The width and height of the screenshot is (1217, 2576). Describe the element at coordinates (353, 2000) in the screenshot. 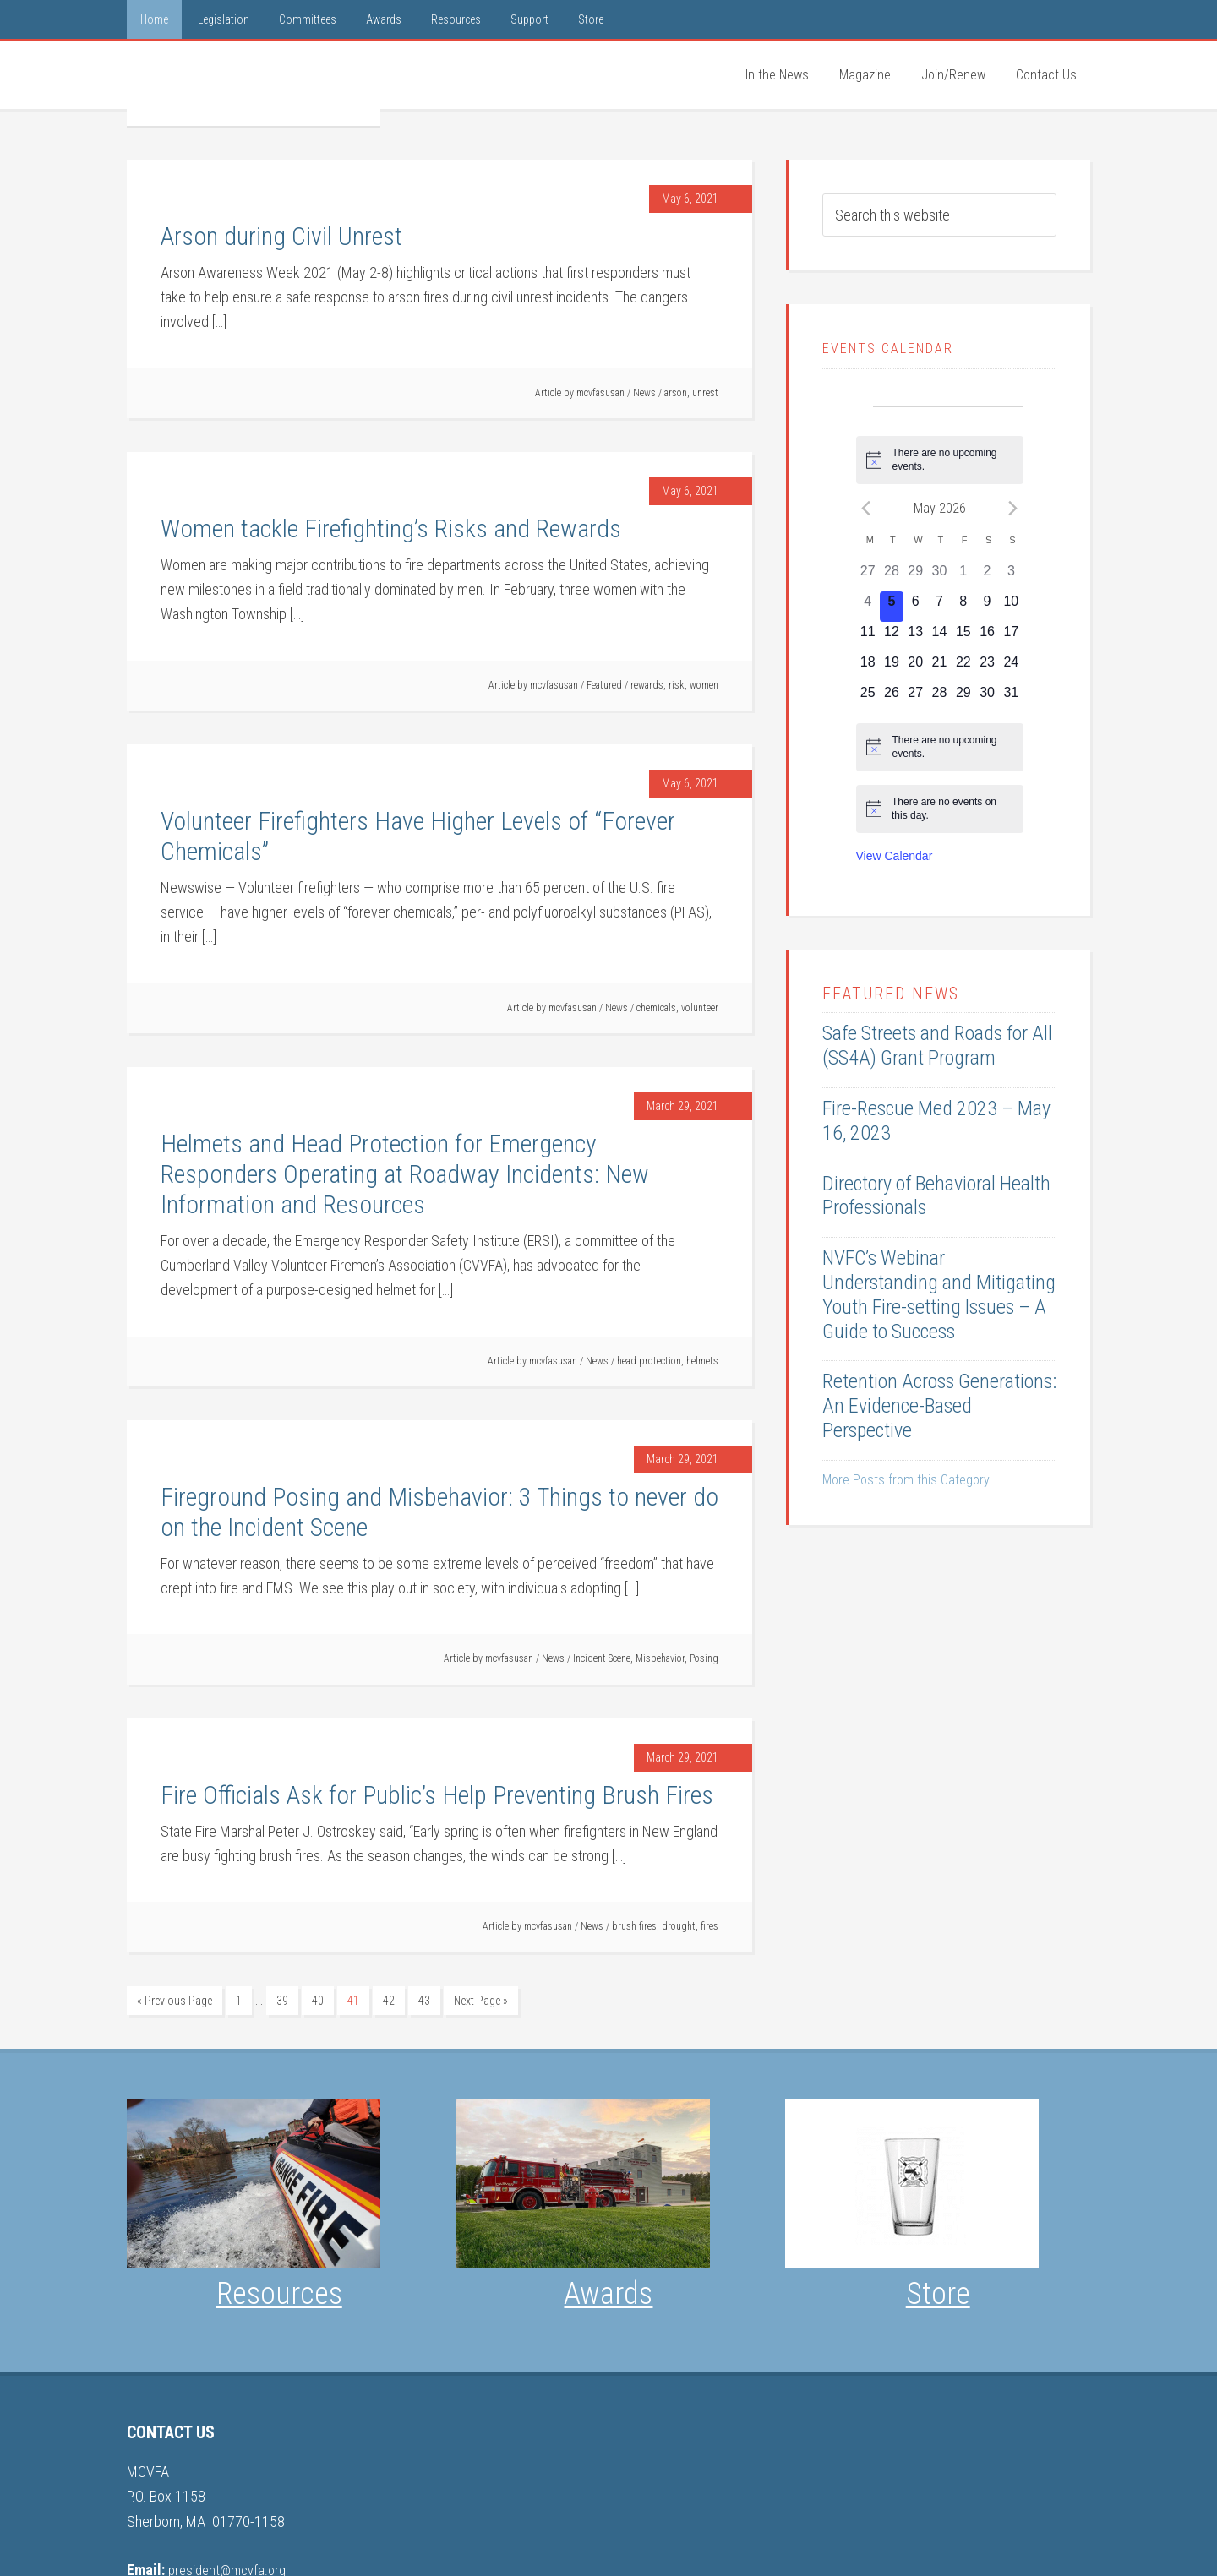

I see `41` at that location.